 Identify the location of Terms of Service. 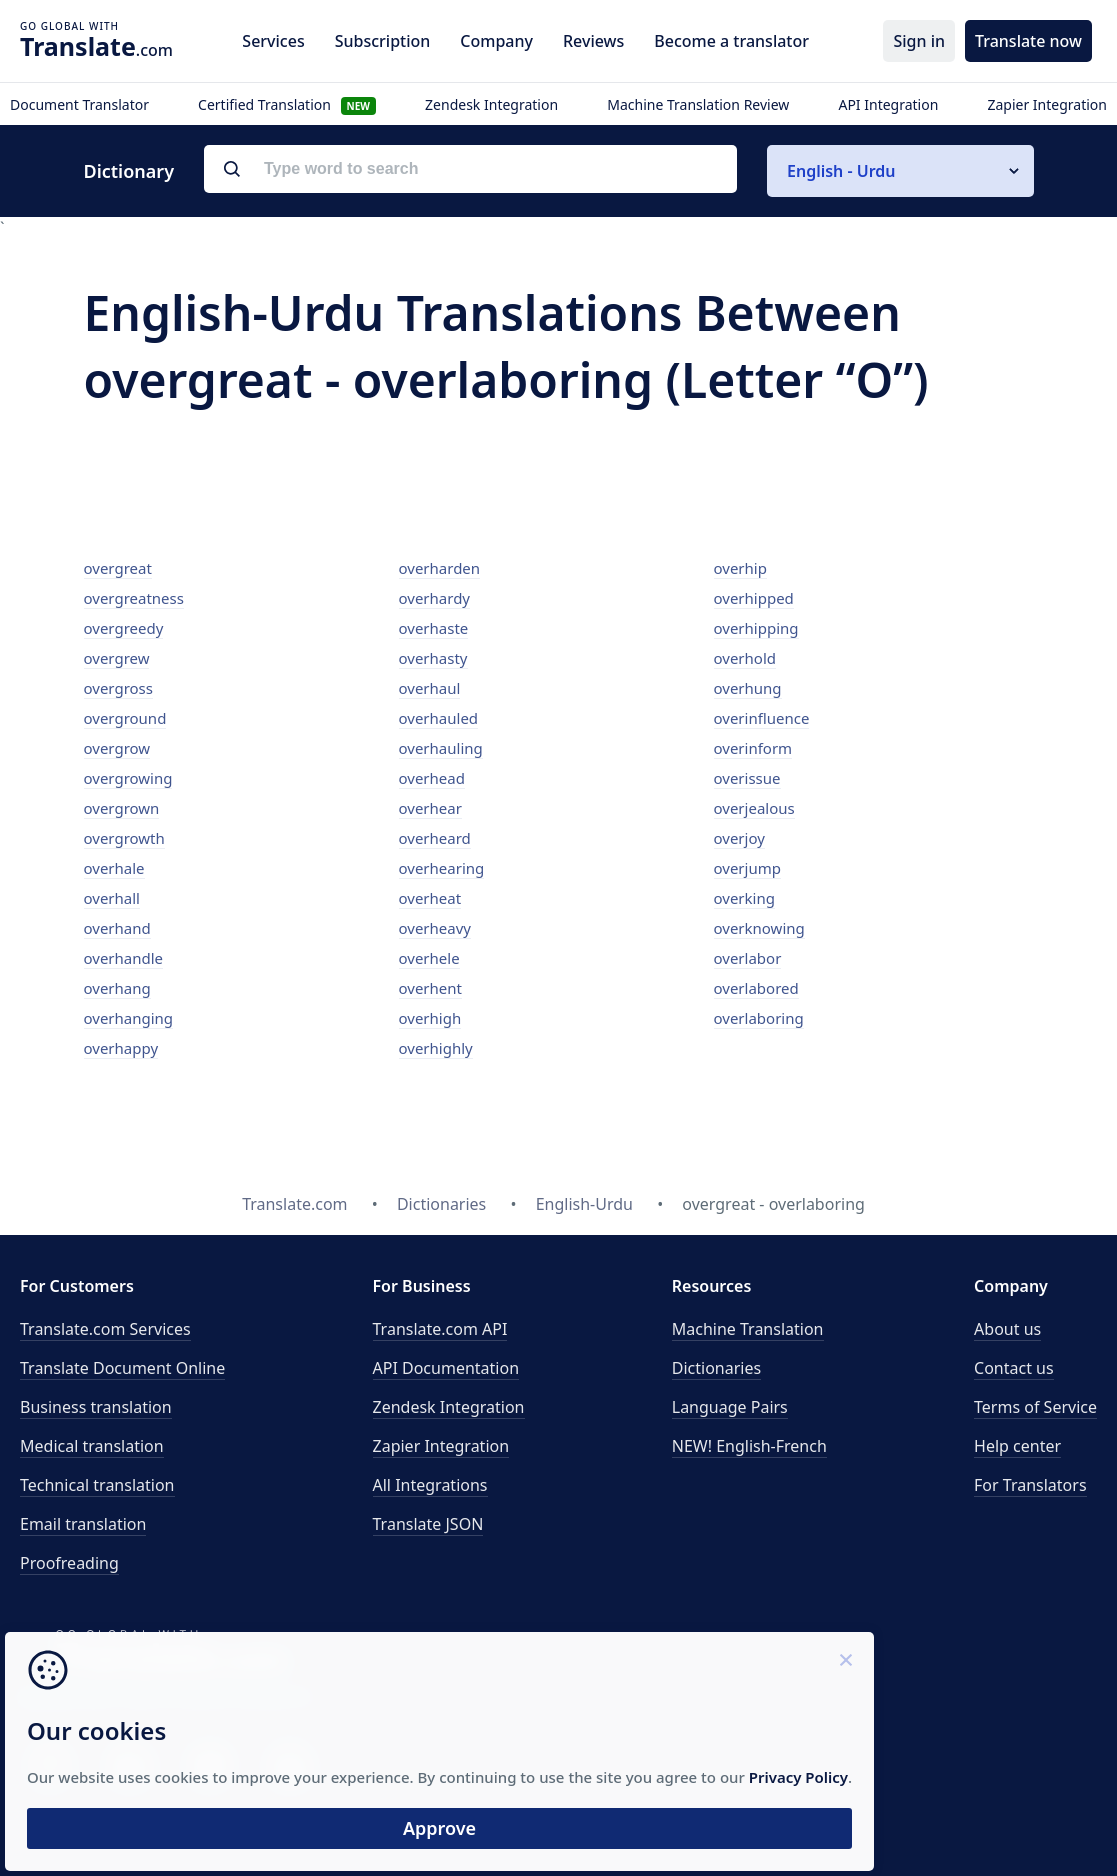
(1035, 1407).